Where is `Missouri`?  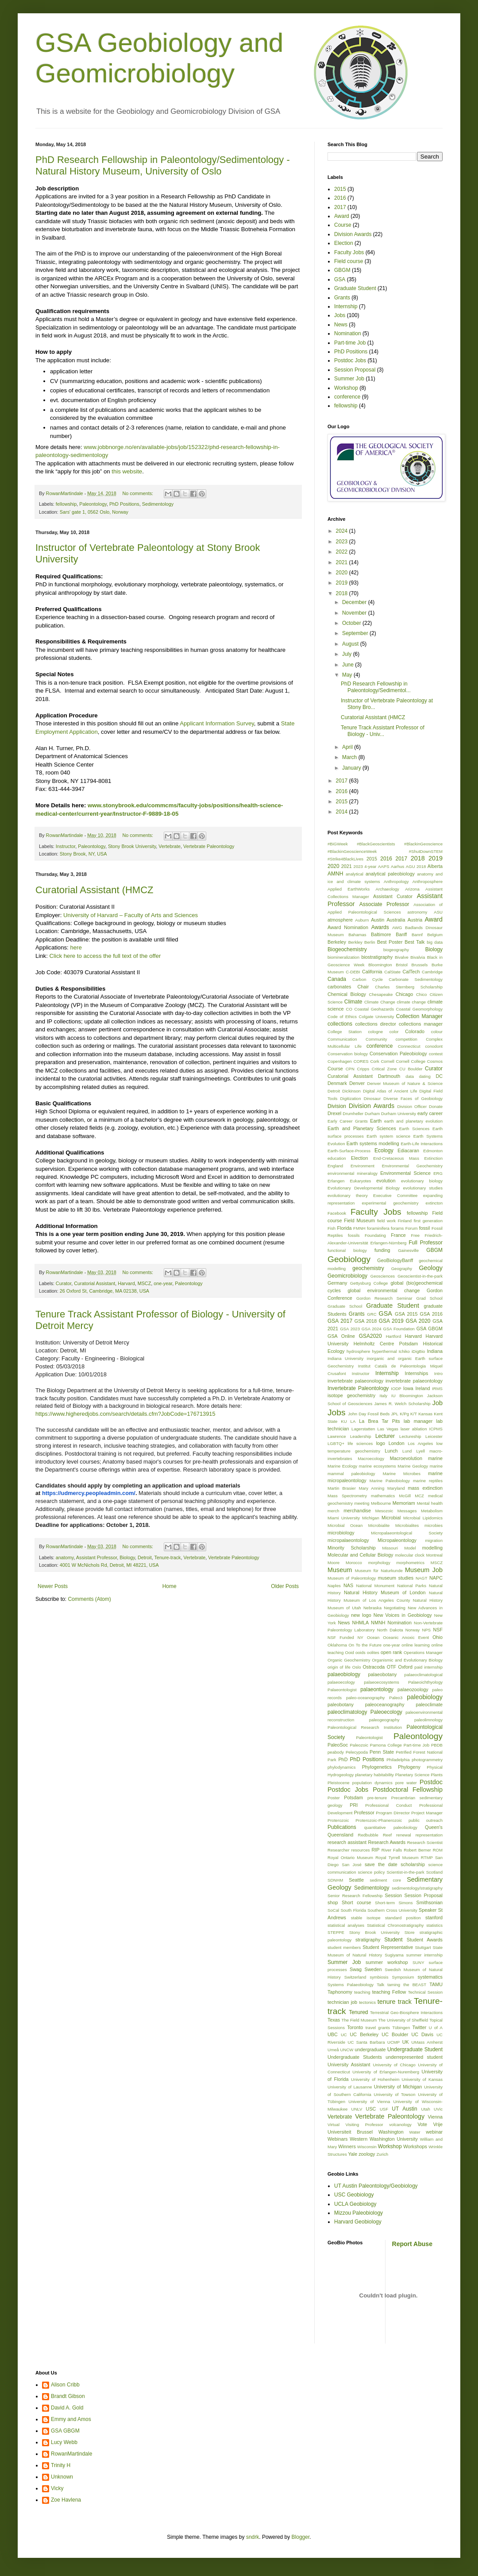 Missouri is located at coordinates (390, 1548).